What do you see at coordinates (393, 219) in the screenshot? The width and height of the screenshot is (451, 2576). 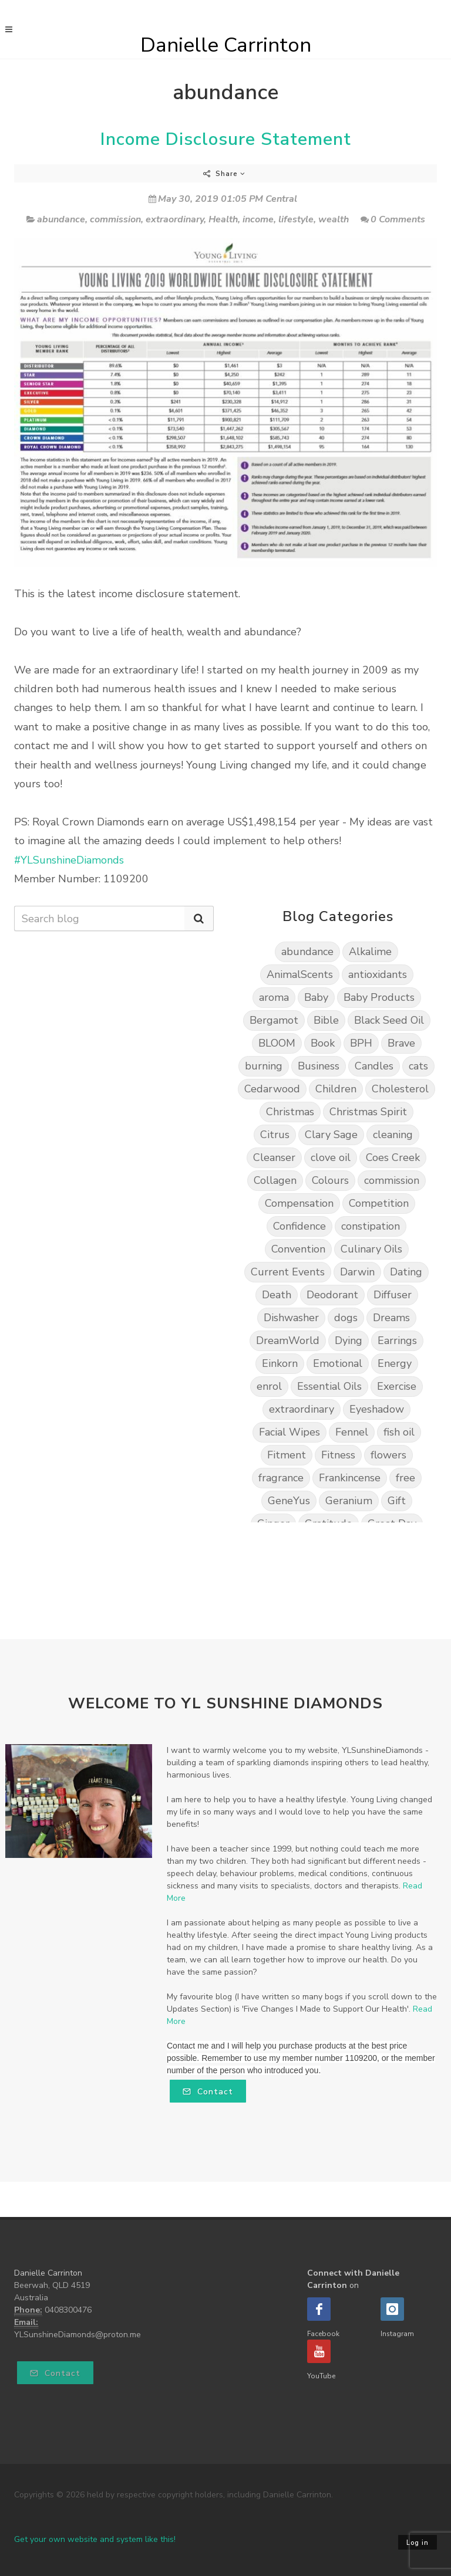 I see `0 Comments` at bounding box center [393, 219].